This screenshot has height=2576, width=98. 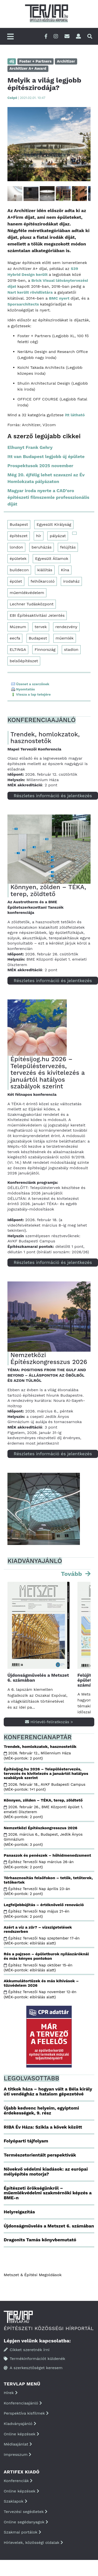 What do you see at coordinates (27, 2349) in the screenshot?
I see `Cikket szeretnék írni` at bounding box center [27, 2349].